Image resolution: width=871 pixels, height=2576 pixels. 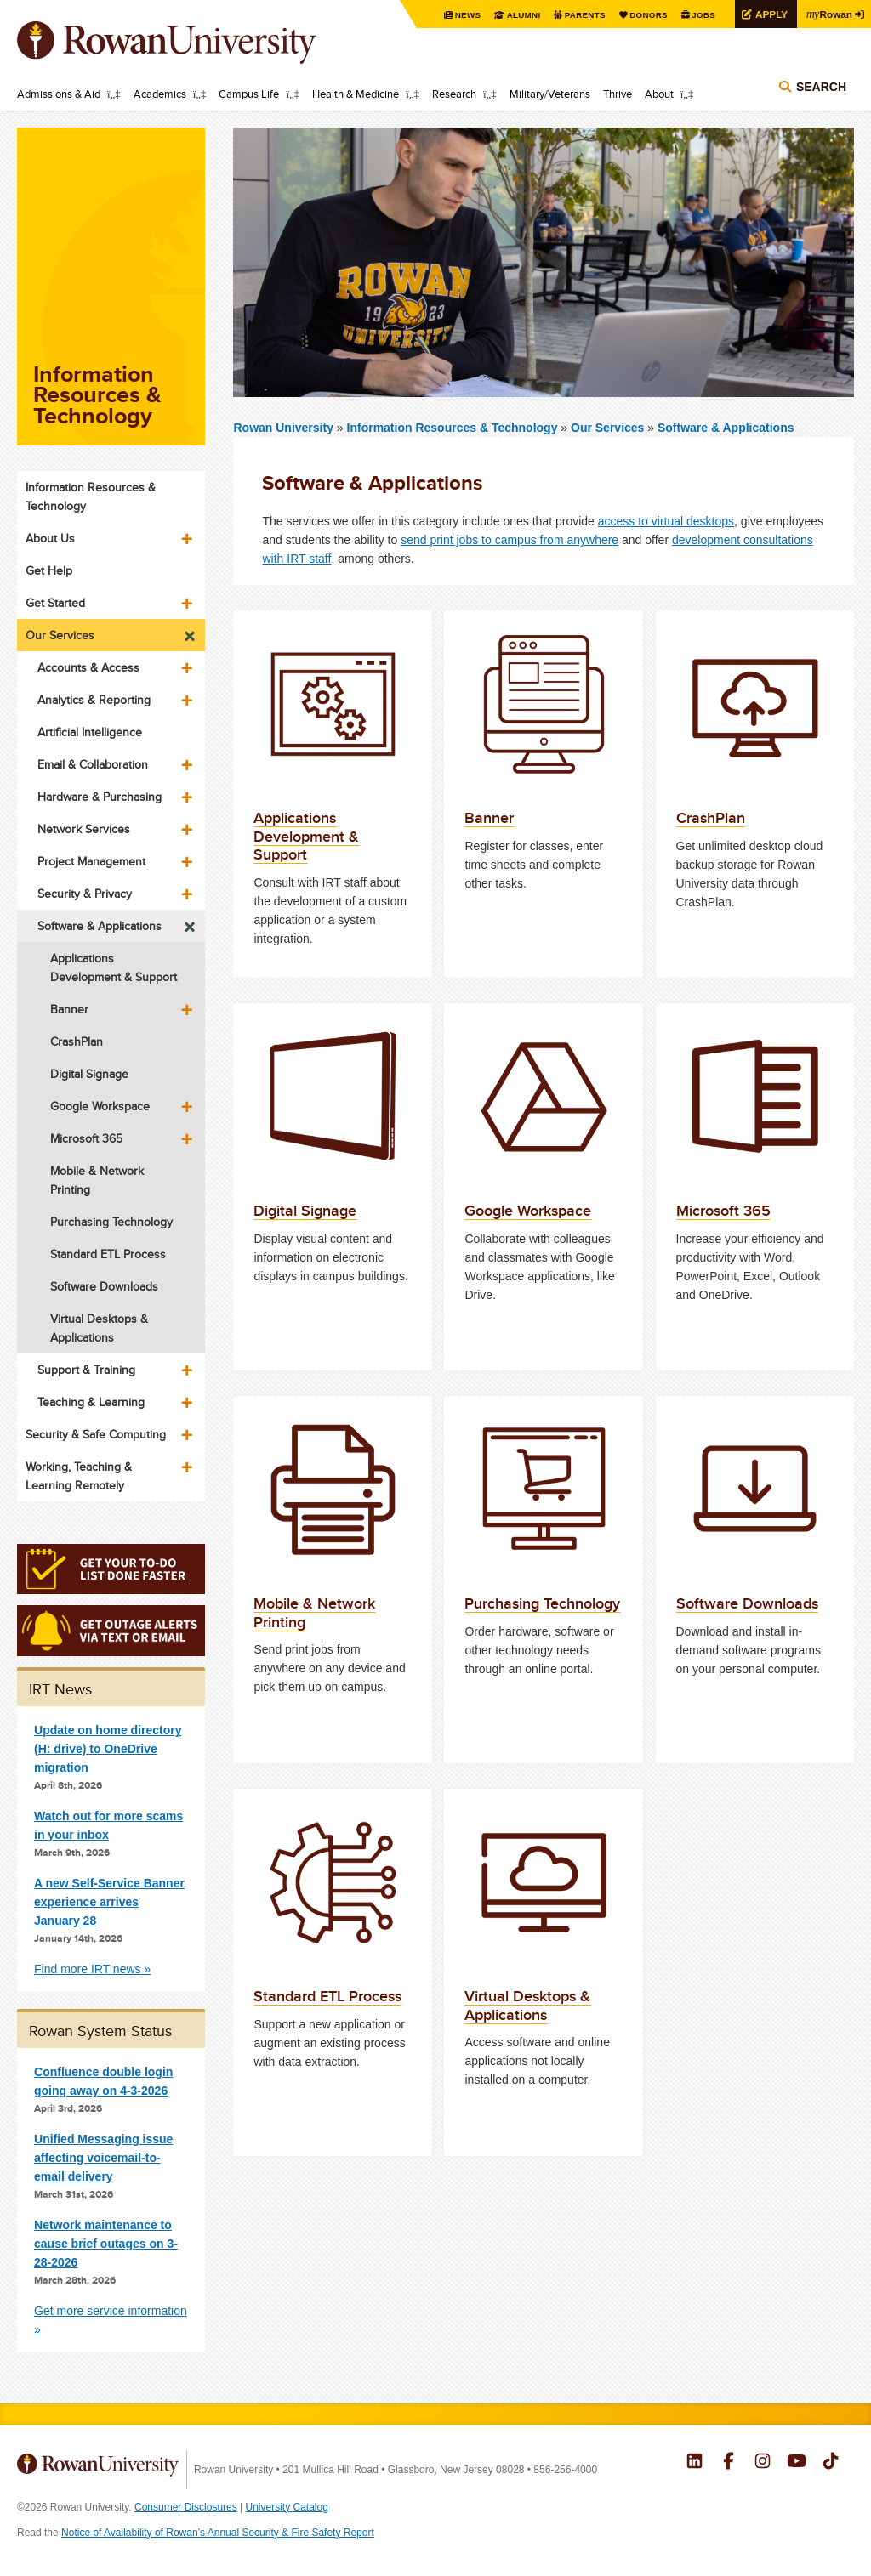 What do you see at coordinates (109, 1901) in the screenshot?
I see `A new Self-Service Banner experience arrives January 28` at bounding box center [109, 1901].